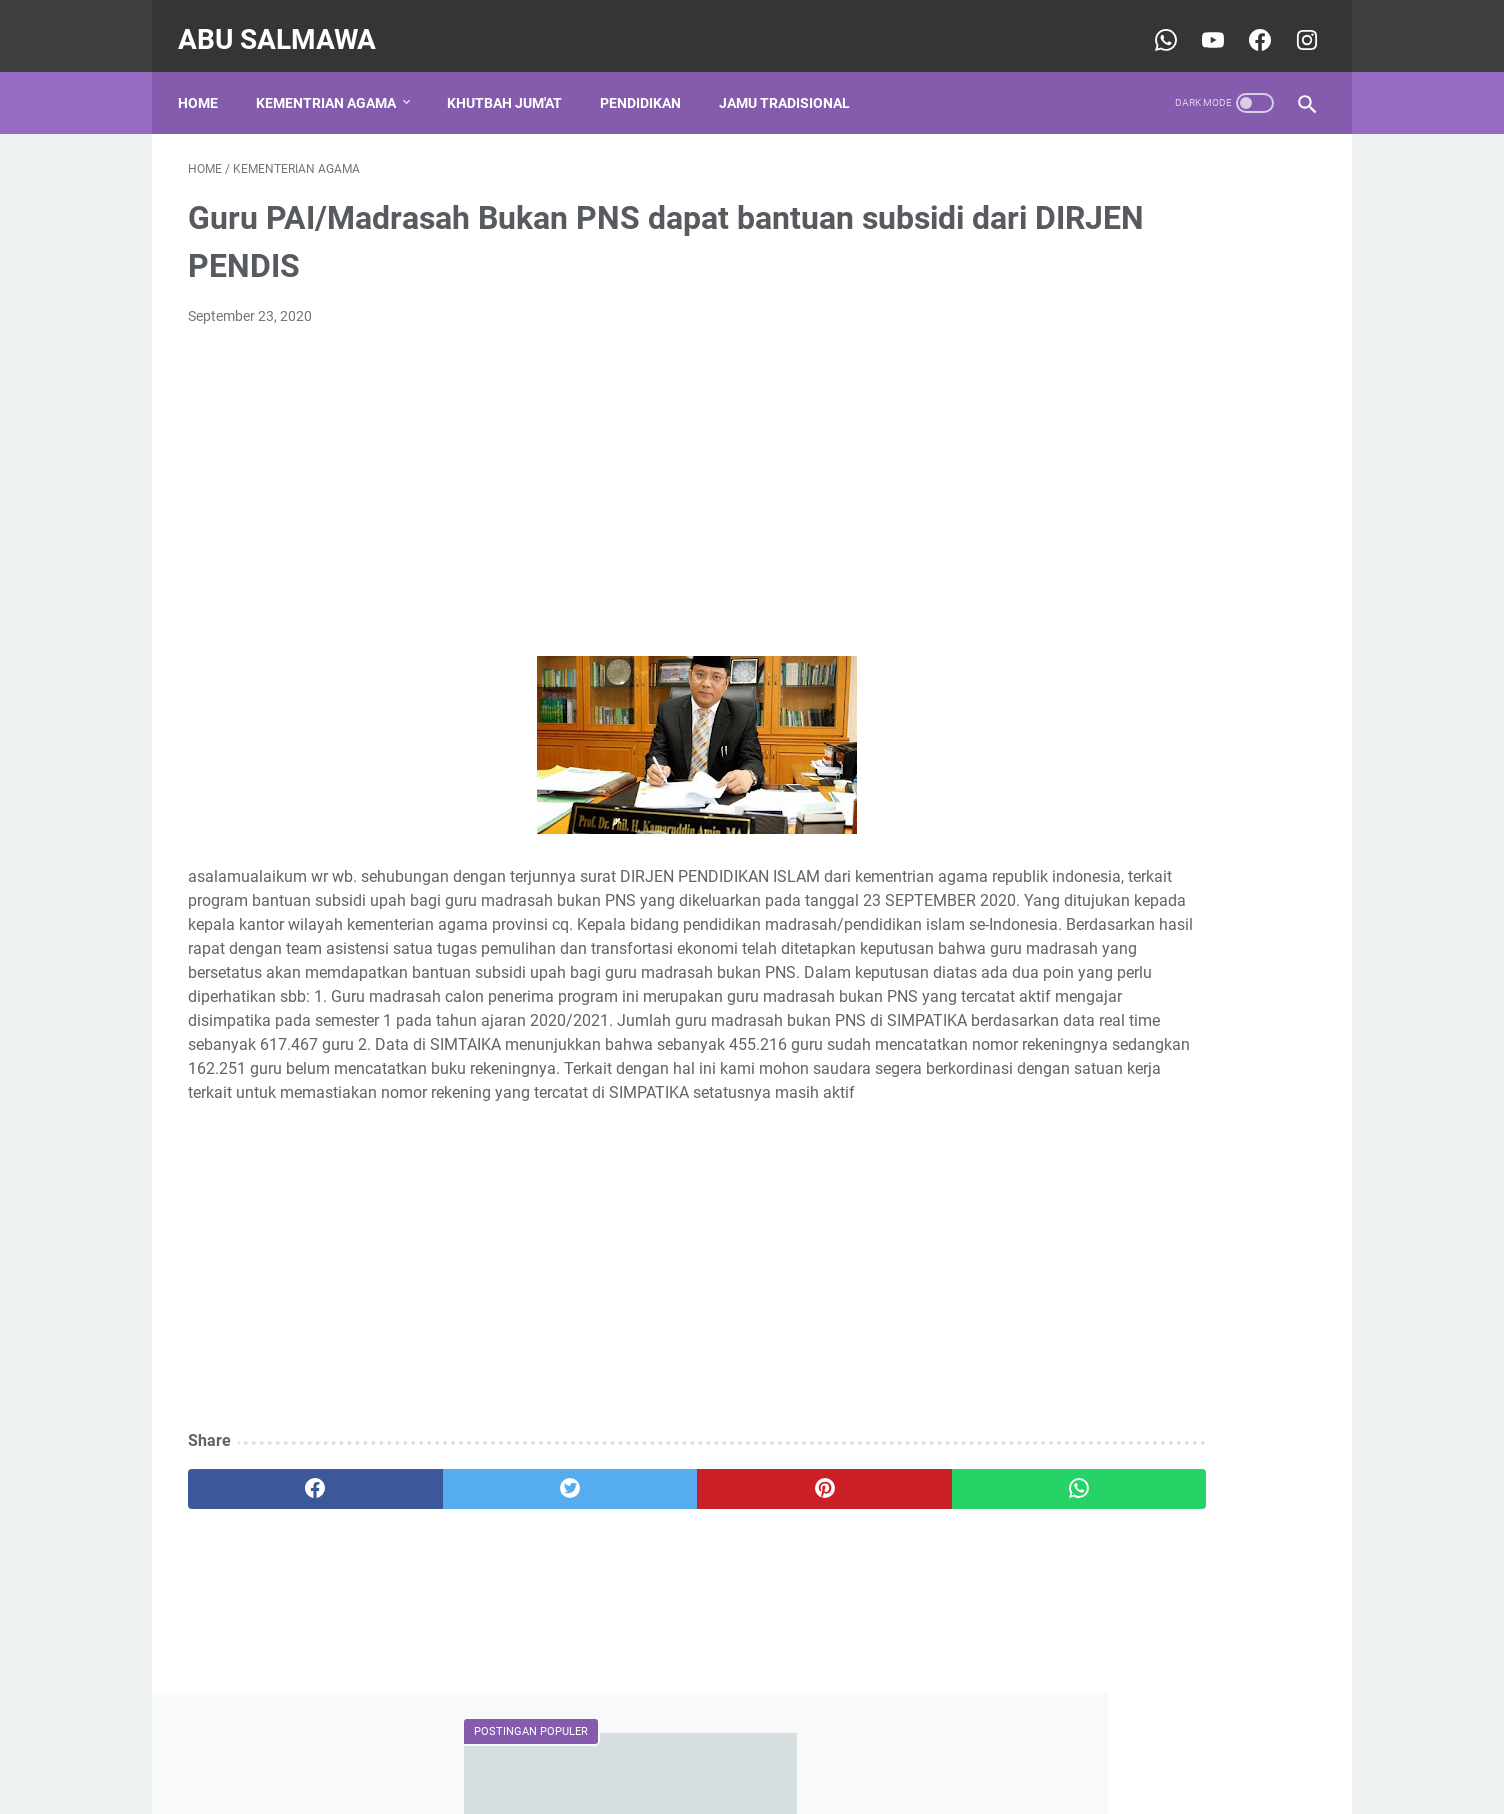 The image size is (1504, 1814). Describe the element at coordinates (1232, 1183) in the screenshot. I see `keagamaan` at that location.